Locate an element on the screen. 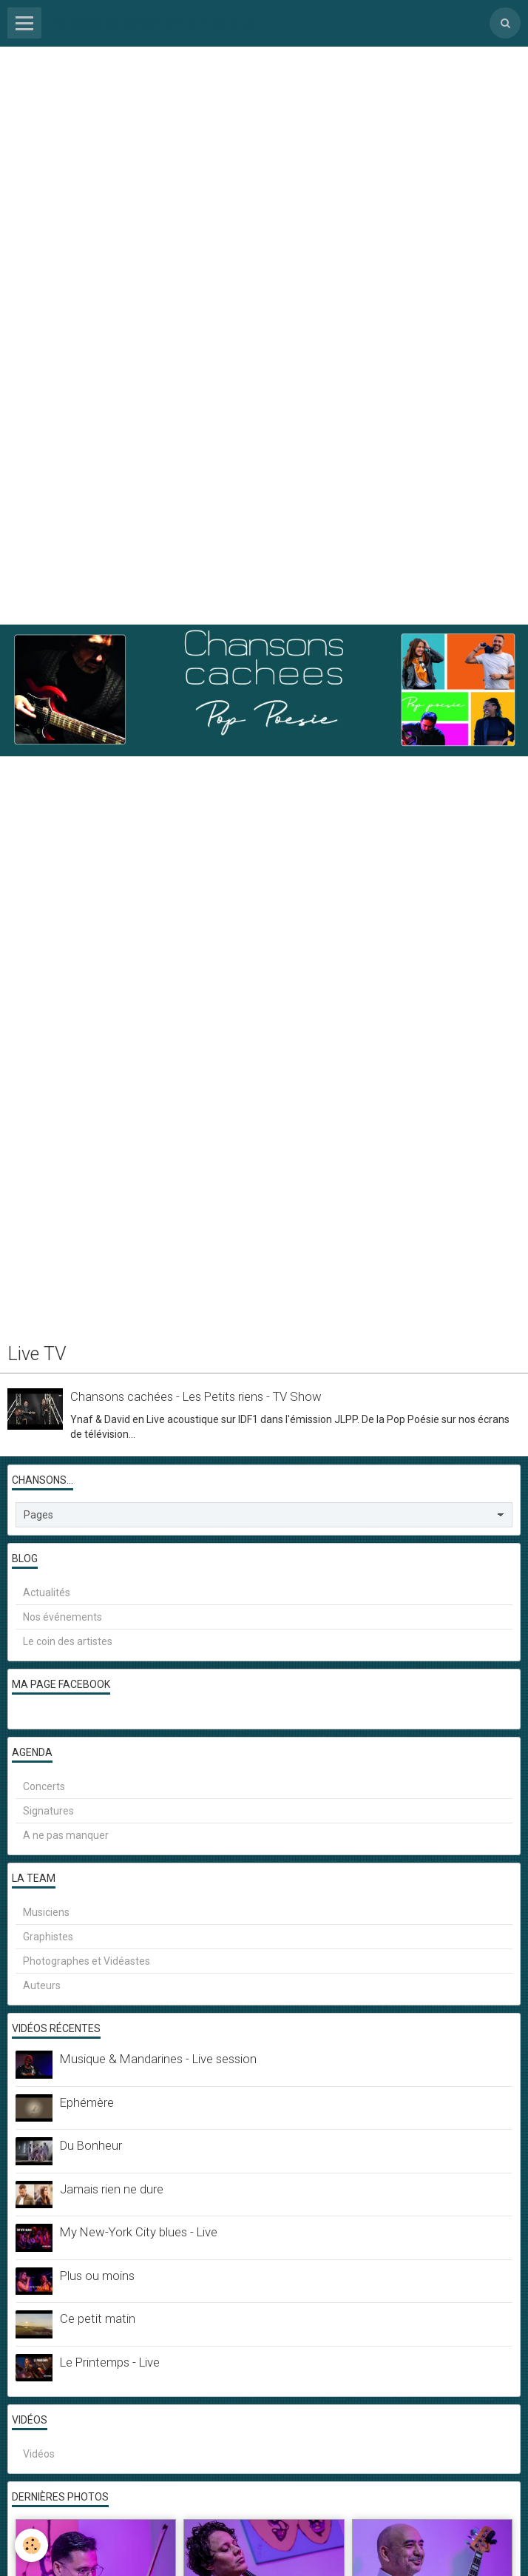 The image size is (528, 2576). Musique & Mandarines - Live session is located at coordinates (158, 2058).